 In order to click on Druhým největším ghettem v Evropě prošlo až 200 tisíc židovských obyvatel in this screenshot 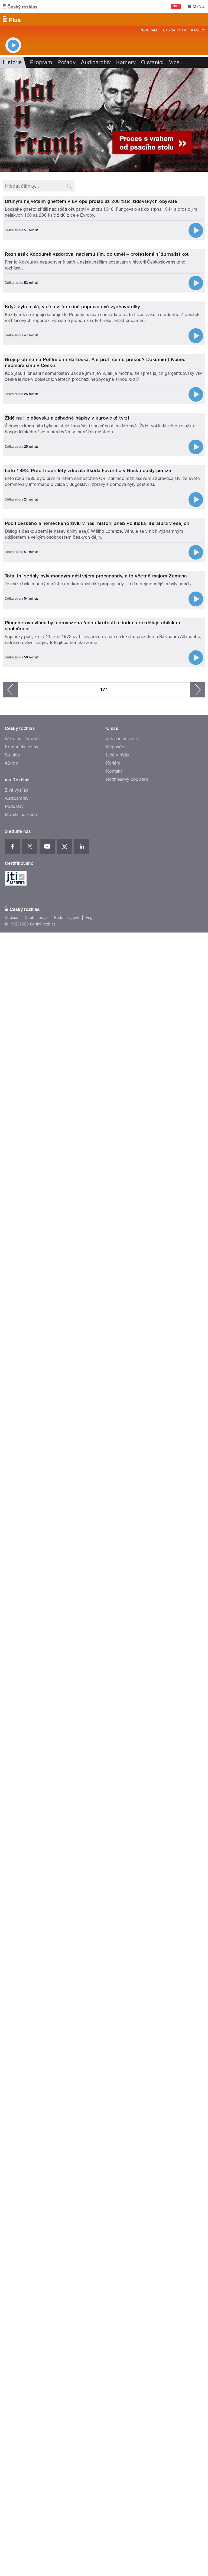, I will do `click(91, 315)`.